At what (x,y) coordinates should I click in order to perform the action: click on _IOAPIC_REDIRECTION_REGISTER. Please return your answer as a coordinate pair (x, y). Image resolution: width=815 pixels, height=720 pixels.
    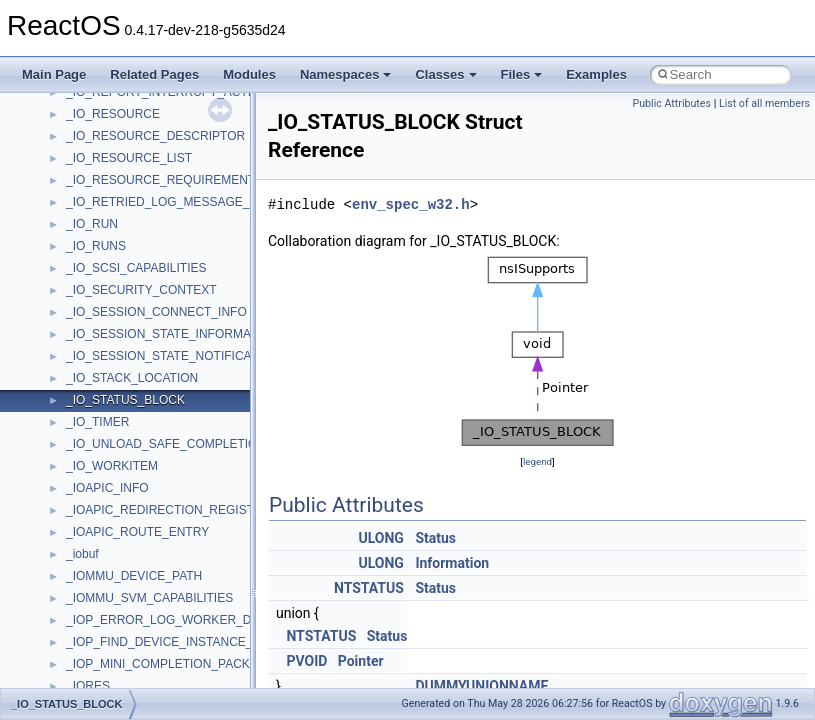
    Looking at the image, I should click on (168, 510).